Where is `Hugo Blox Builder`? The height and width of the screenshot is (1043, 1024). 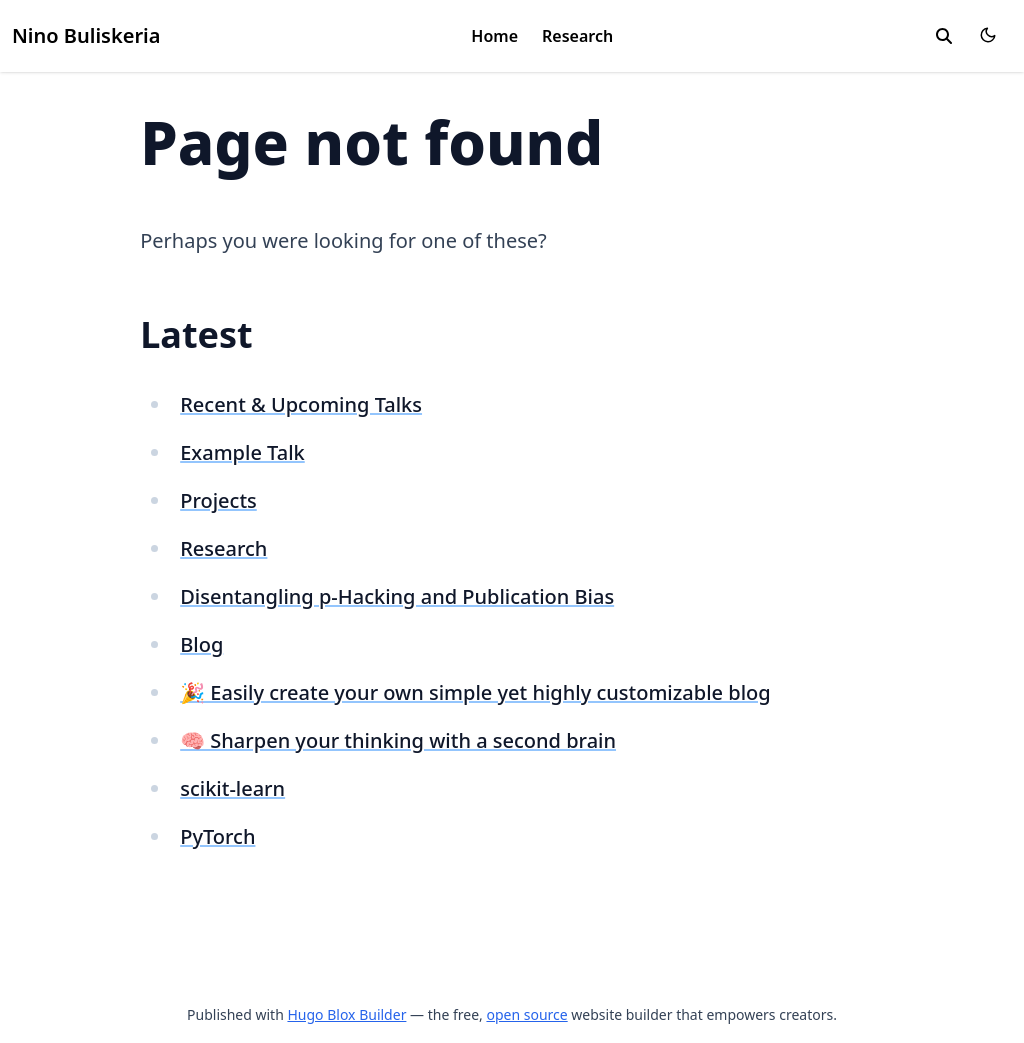
Hugo Blox Builder is located at coordinates (346, 1014).